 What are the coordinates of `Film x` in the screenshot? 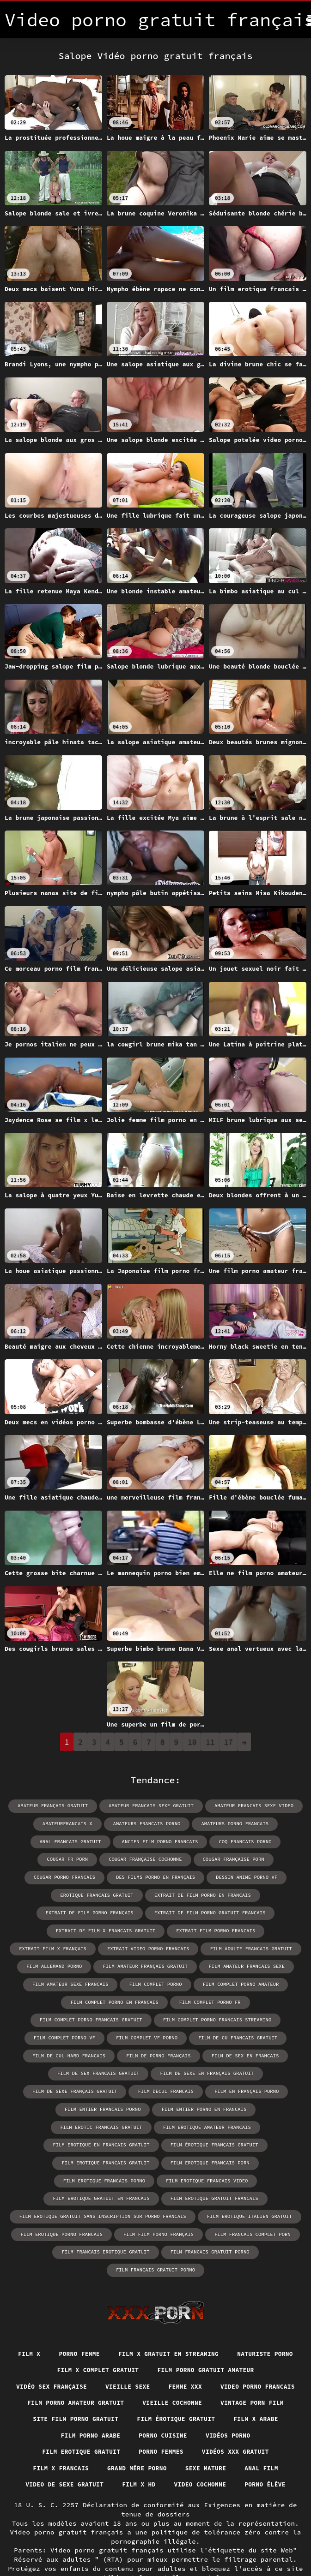 It's located at (60, 2293).